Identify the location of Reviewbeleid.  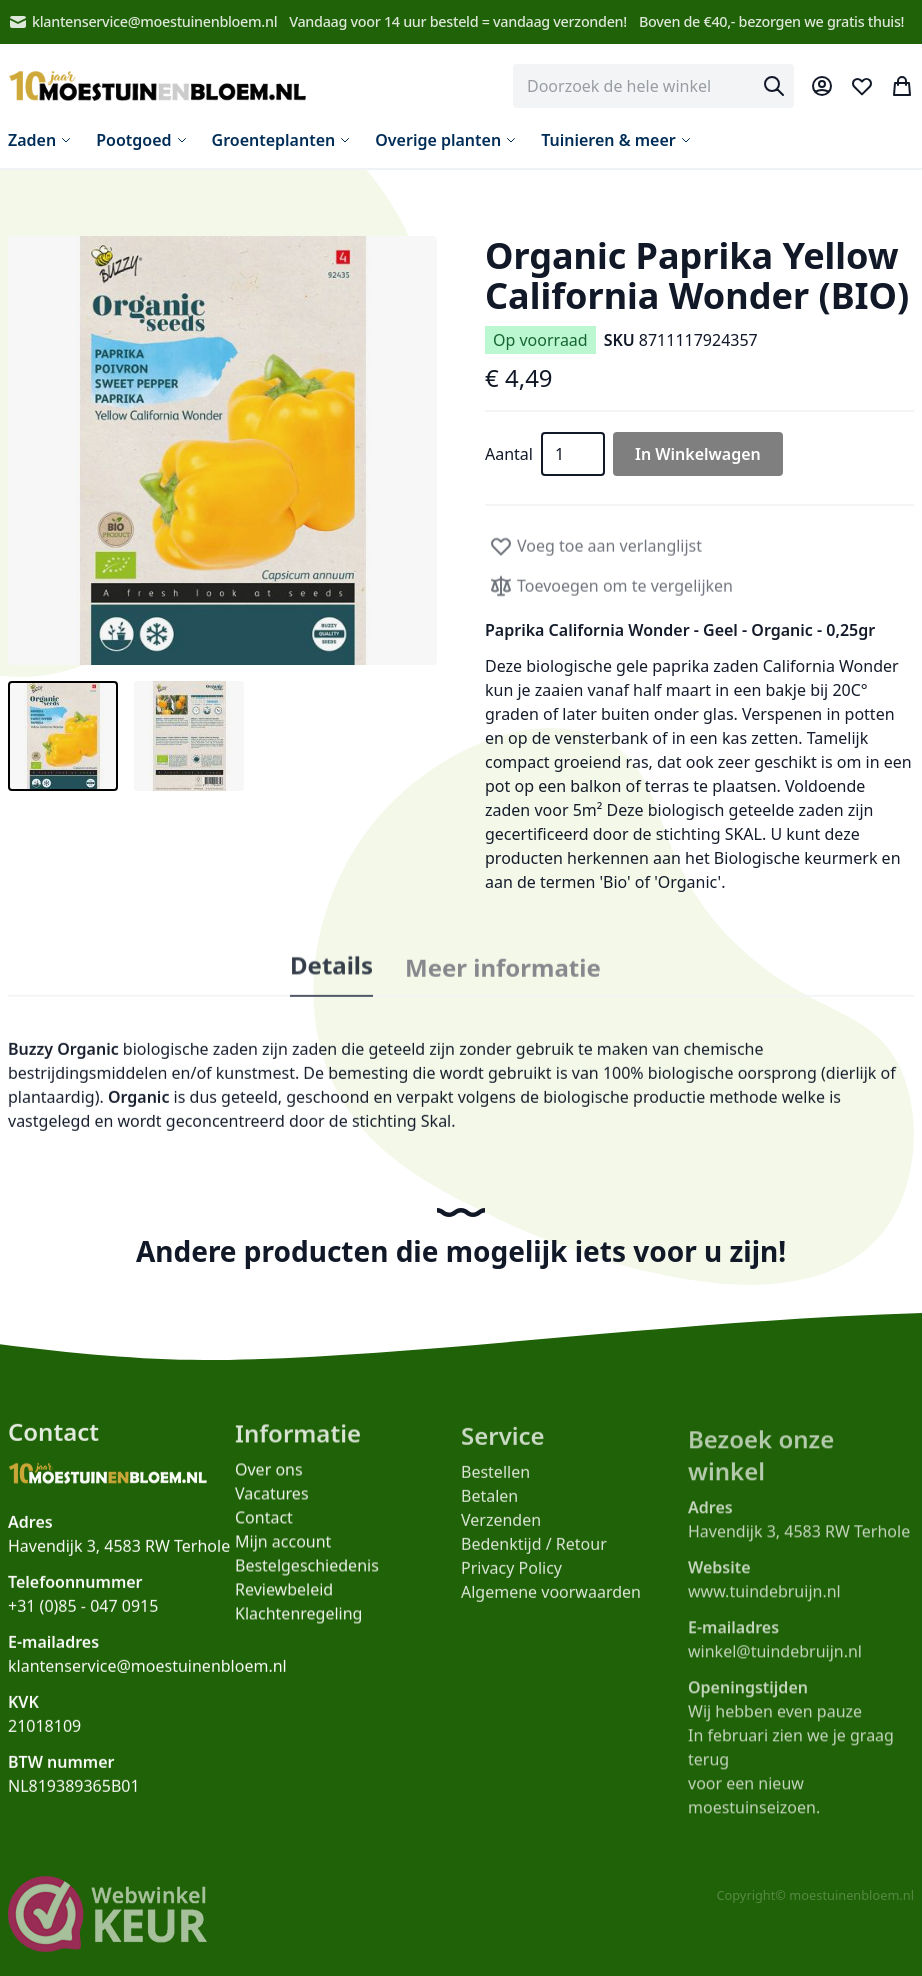
(284, 1597).